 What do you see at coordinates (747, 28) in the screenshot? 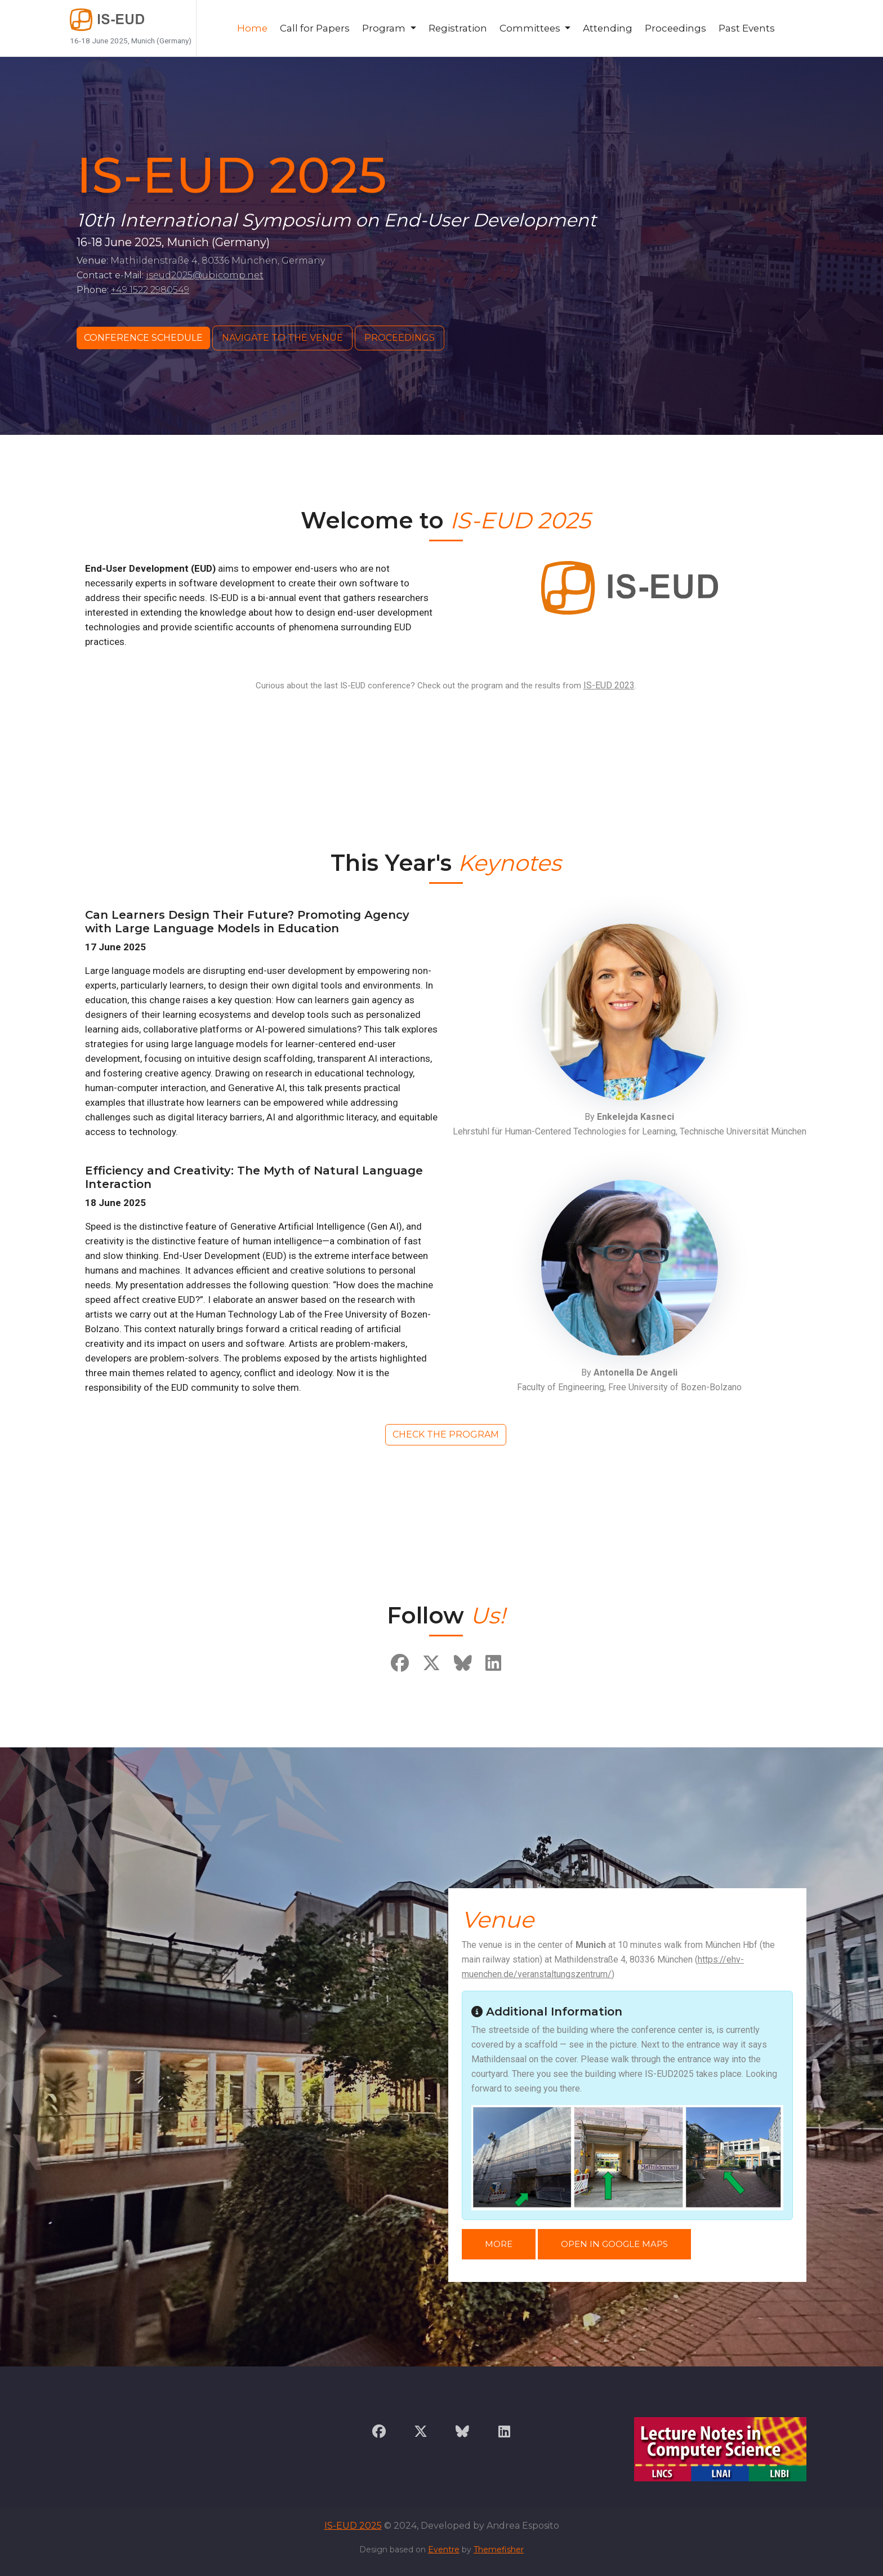
I see `Past Events` at bounding box center [747, 28].